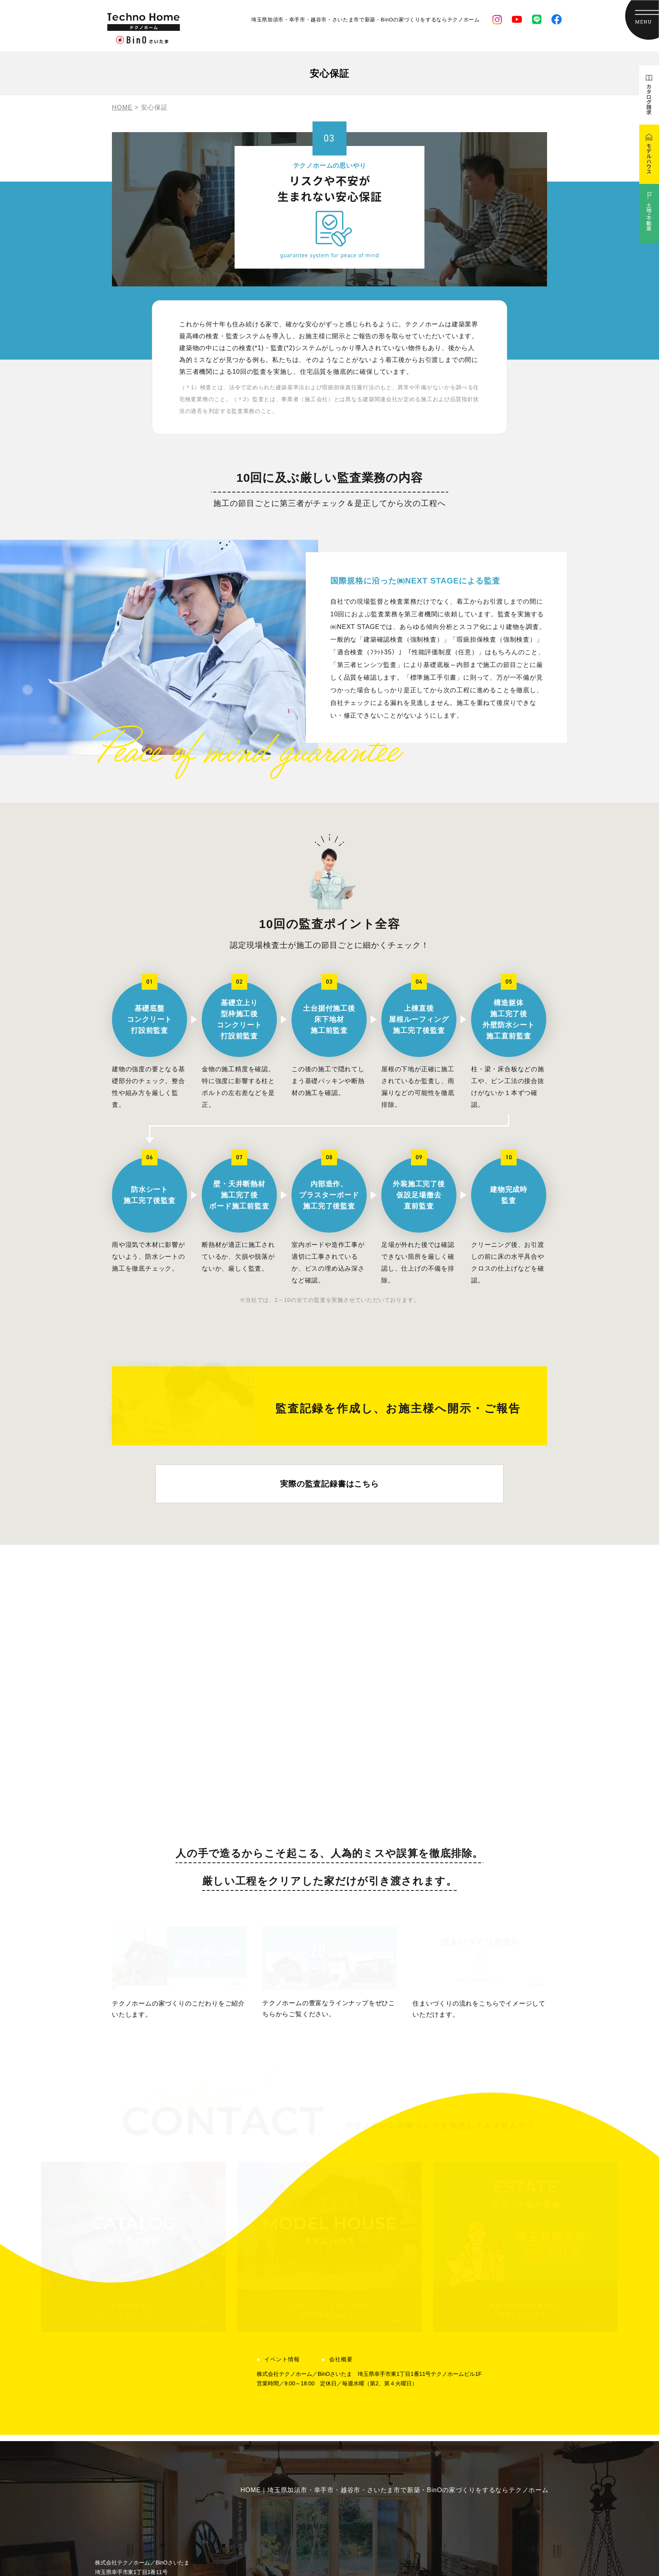 The width and height of the screenshot is (659, 2576). Describe the element at coordinates (292, 2394) in the screenshot. I see `家にずっといたくなる暮らし` at that location.